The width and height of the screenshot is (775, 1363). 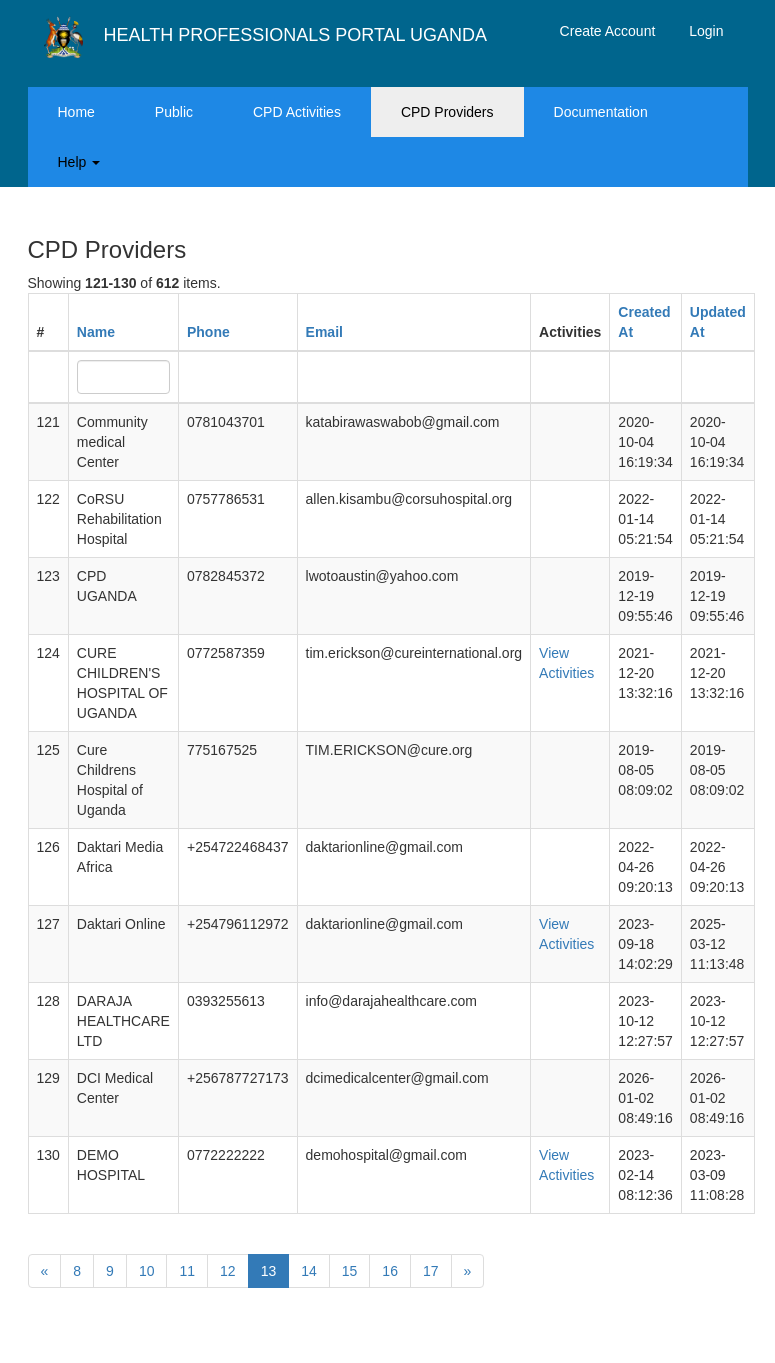 What do you see at coordinates (601, 112) in the screenshot?
I see `Documentation` at bounding box center [601, 112].